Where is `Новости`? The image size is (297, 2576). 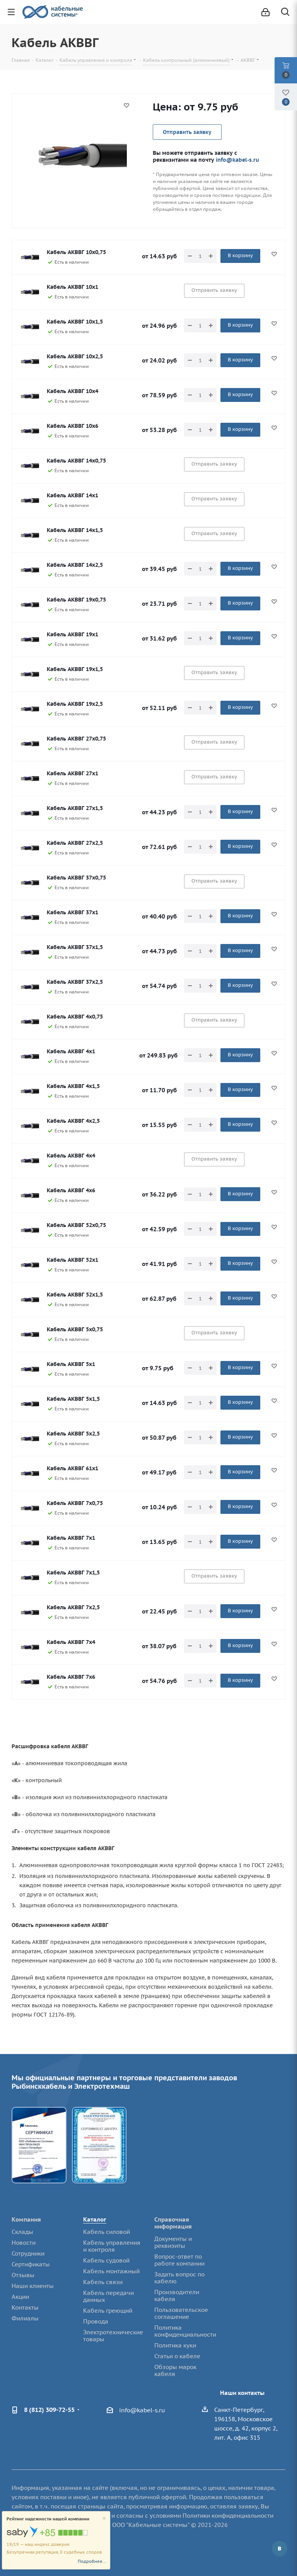
Новости is located at coordinates (24, 2242).